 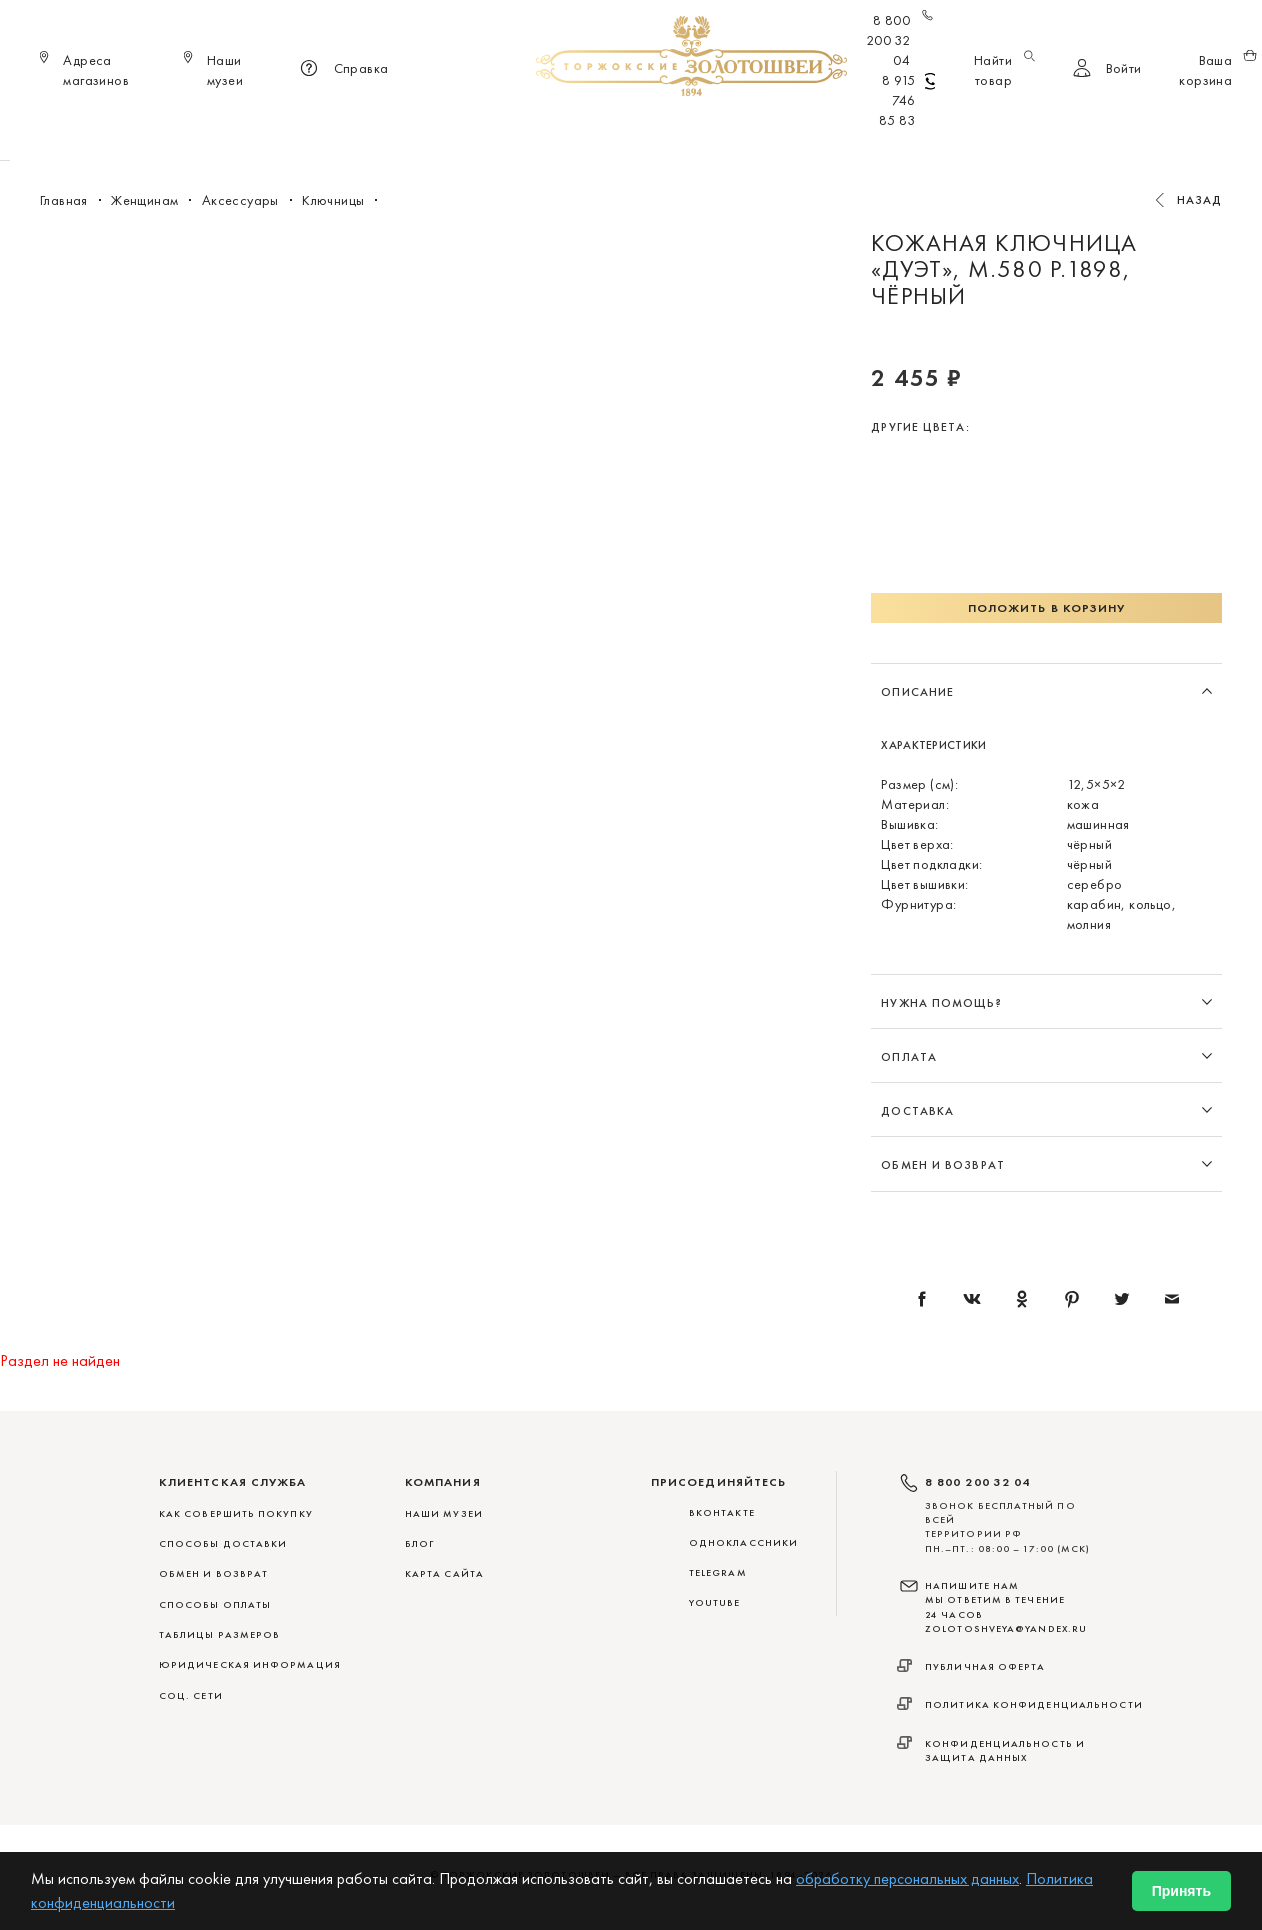 What do you see at coordinates (1181, 1891) in the screenshot?
I see `Принять` at bounding box center [1181, 1891].